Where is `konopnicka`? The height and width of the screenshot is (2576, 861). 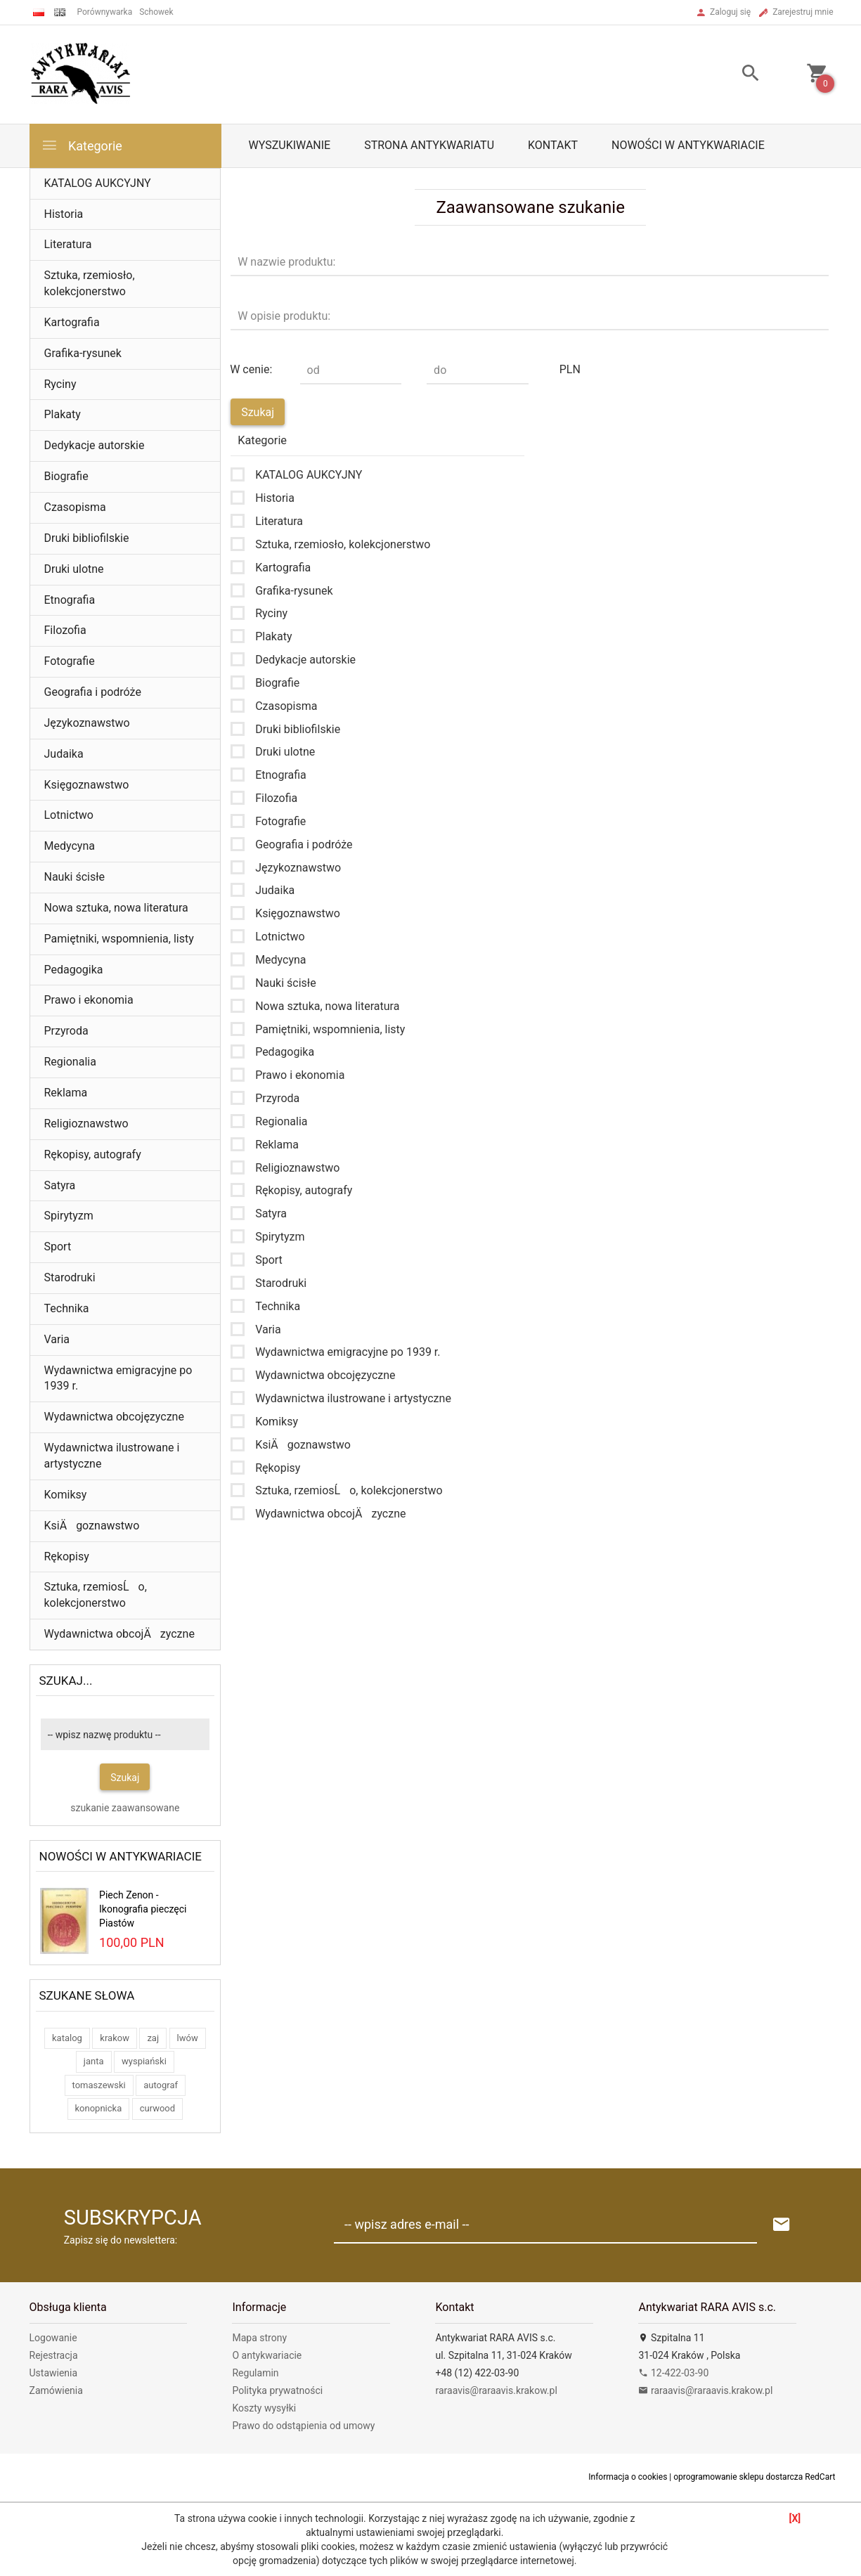
konopnicka is located at coordinates (98, 2108).